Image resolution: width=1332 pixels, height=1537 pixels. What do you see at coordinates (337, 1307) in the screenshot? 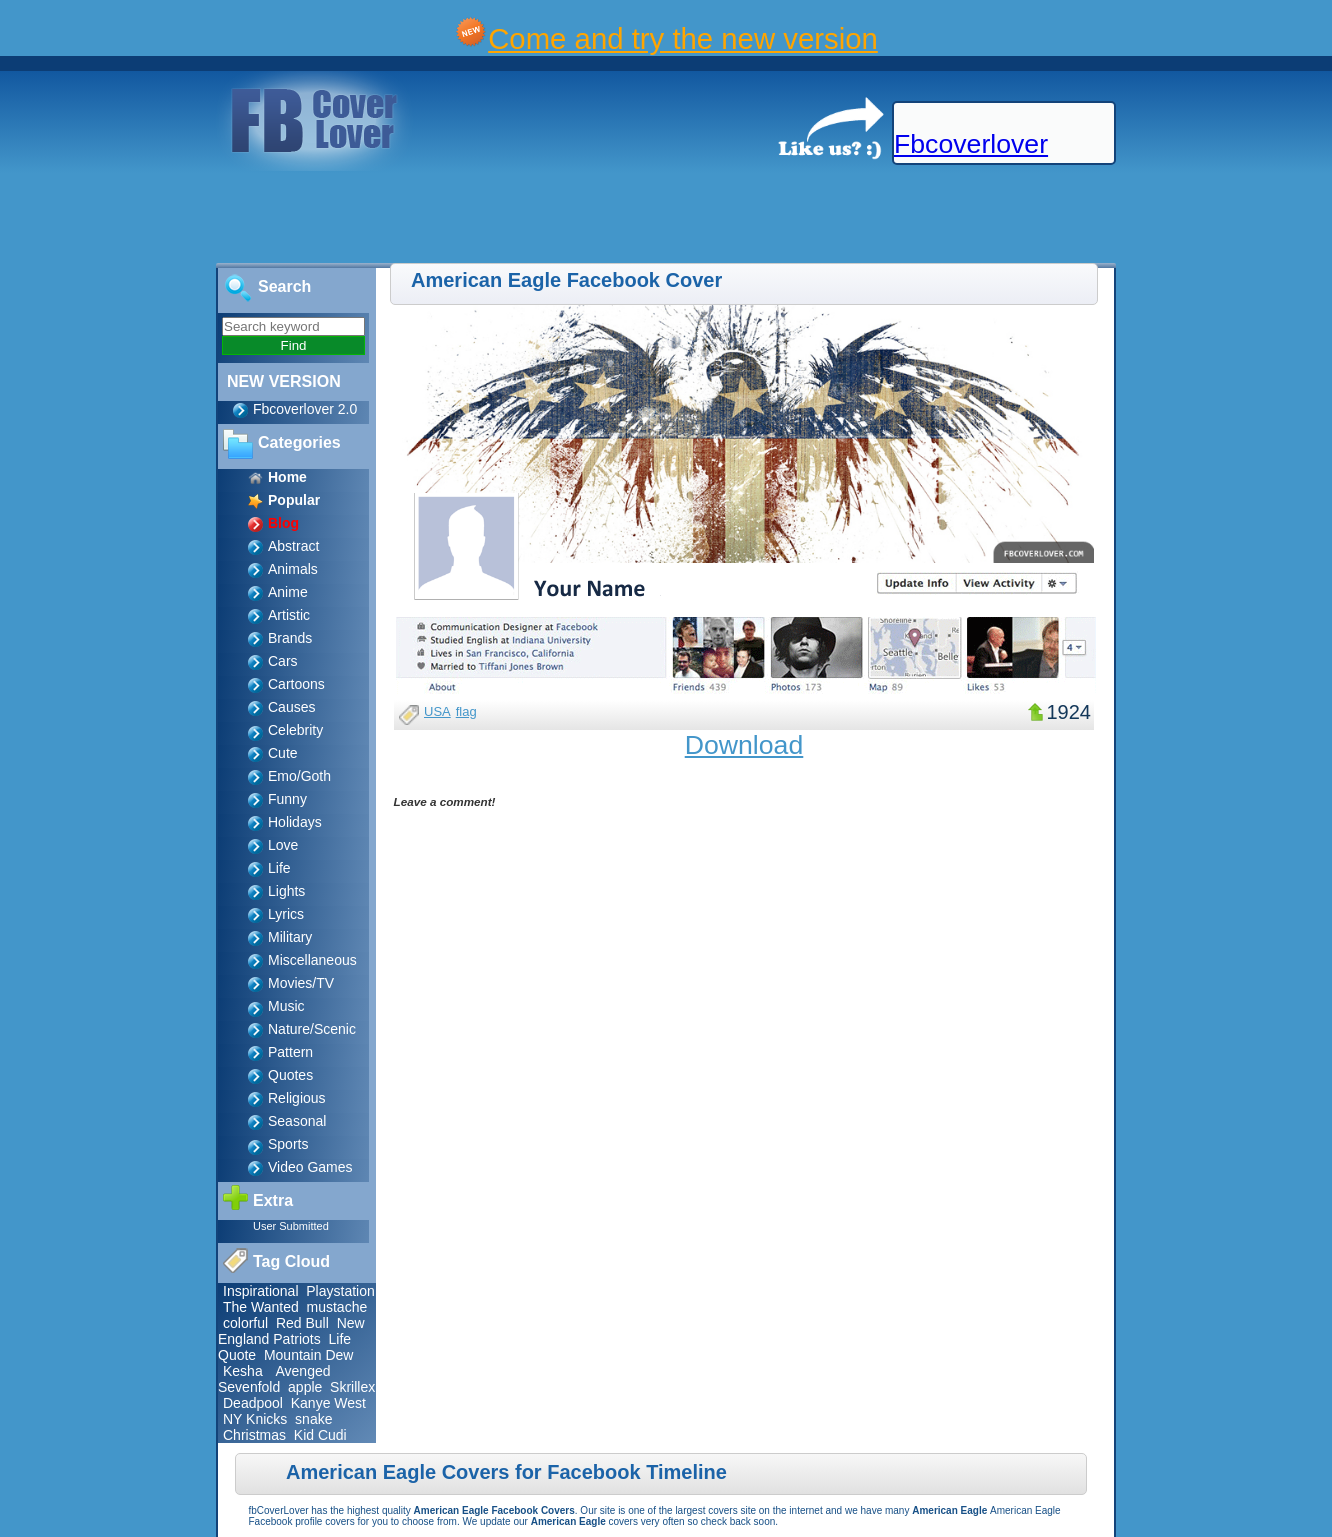
I see `mustache` at bounding box center [337, 1307].